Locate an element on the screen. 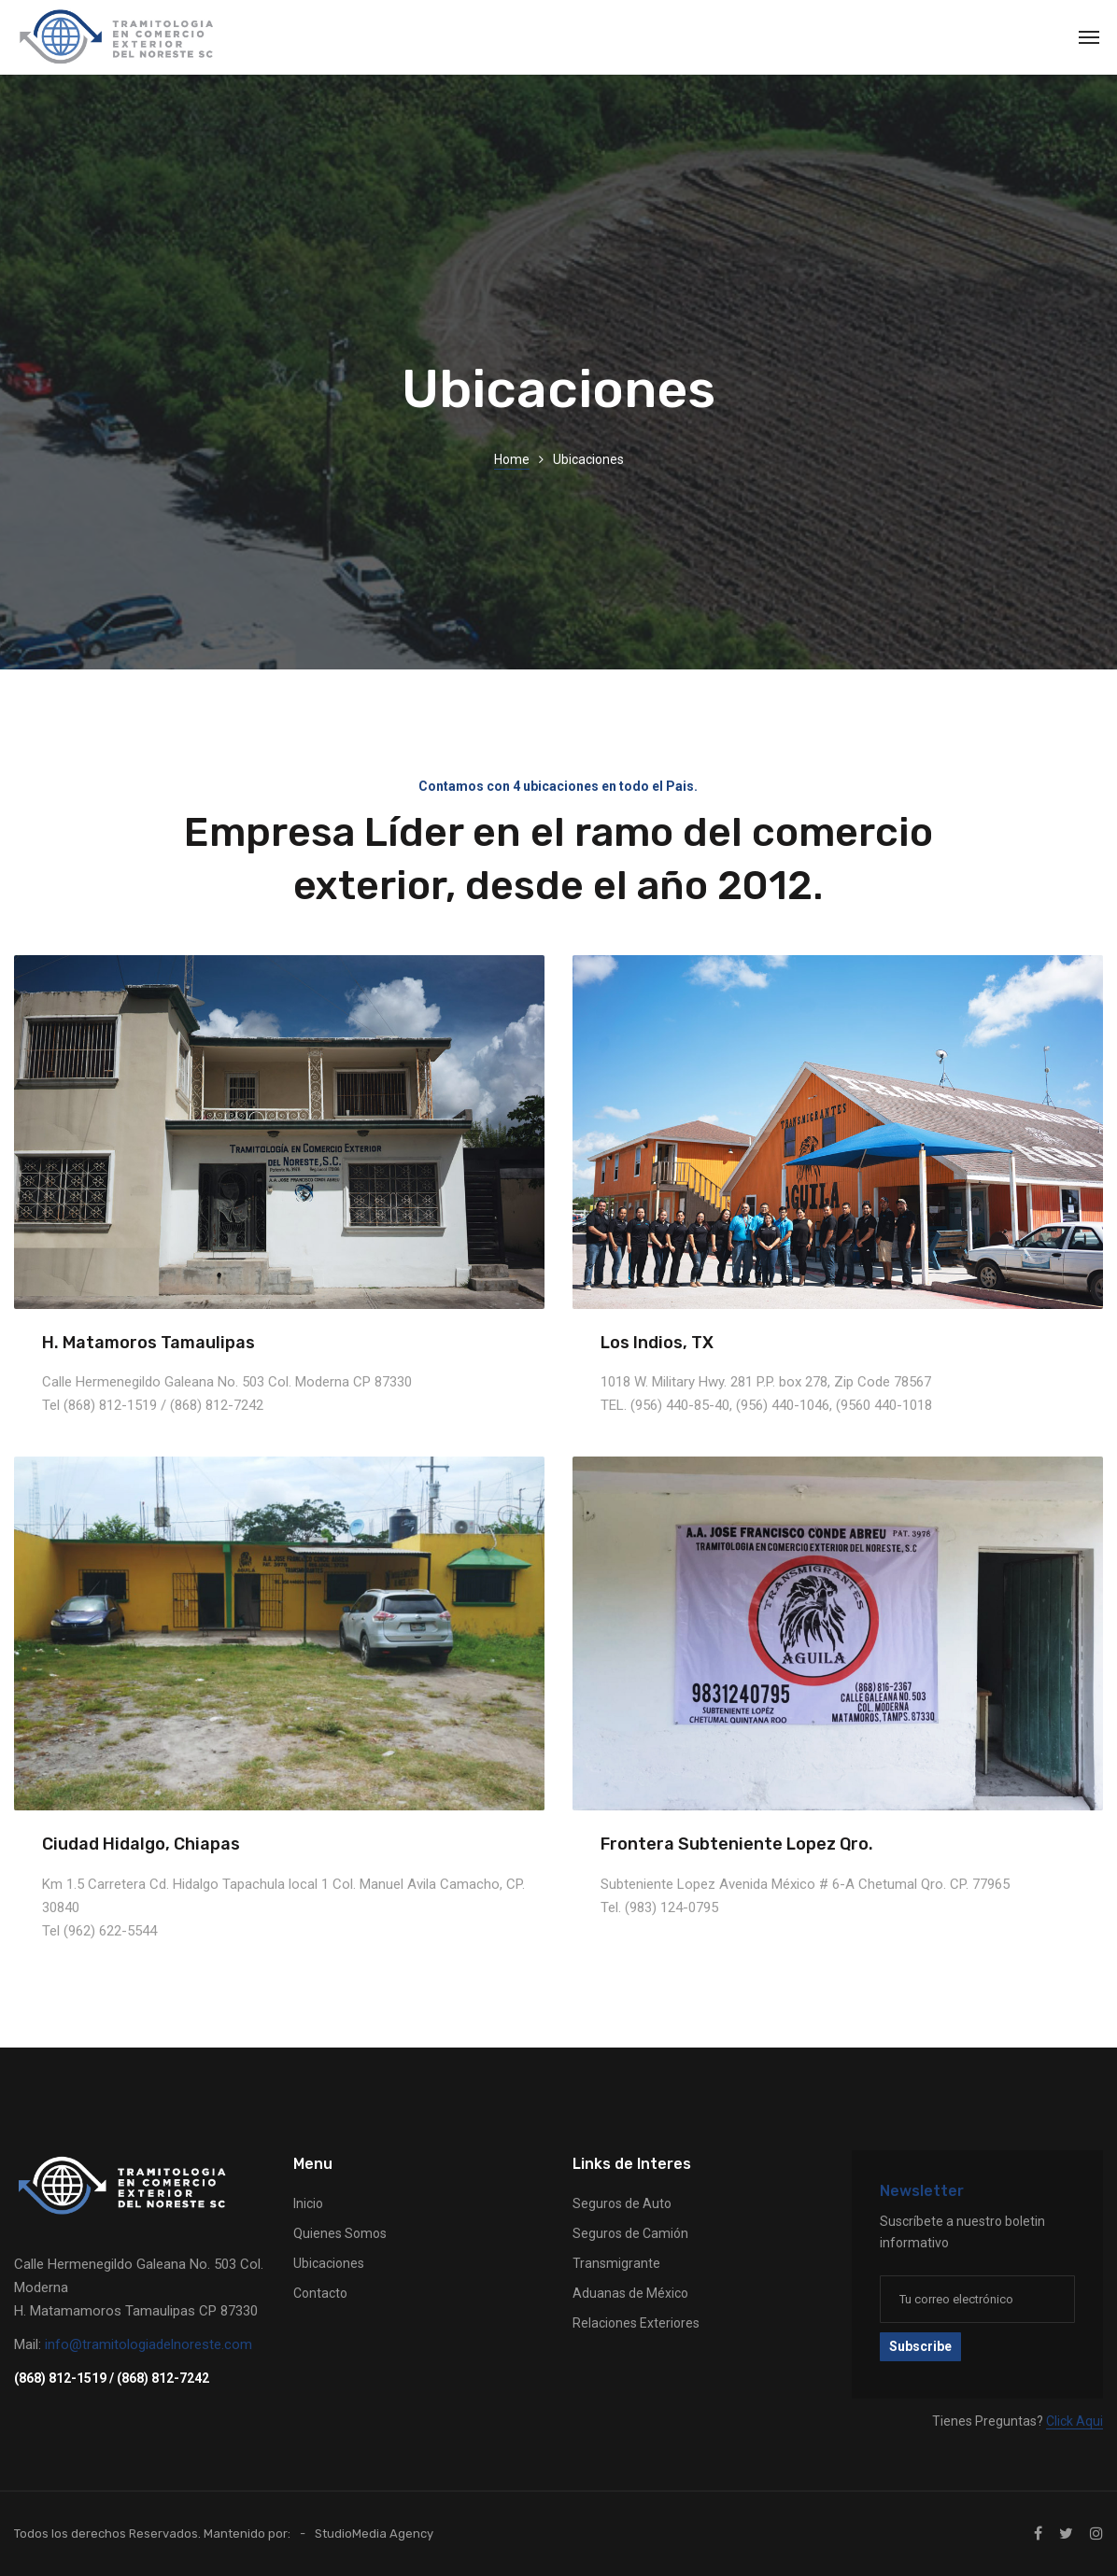  Seguros de Auto is located at coordinates (622, 2203).